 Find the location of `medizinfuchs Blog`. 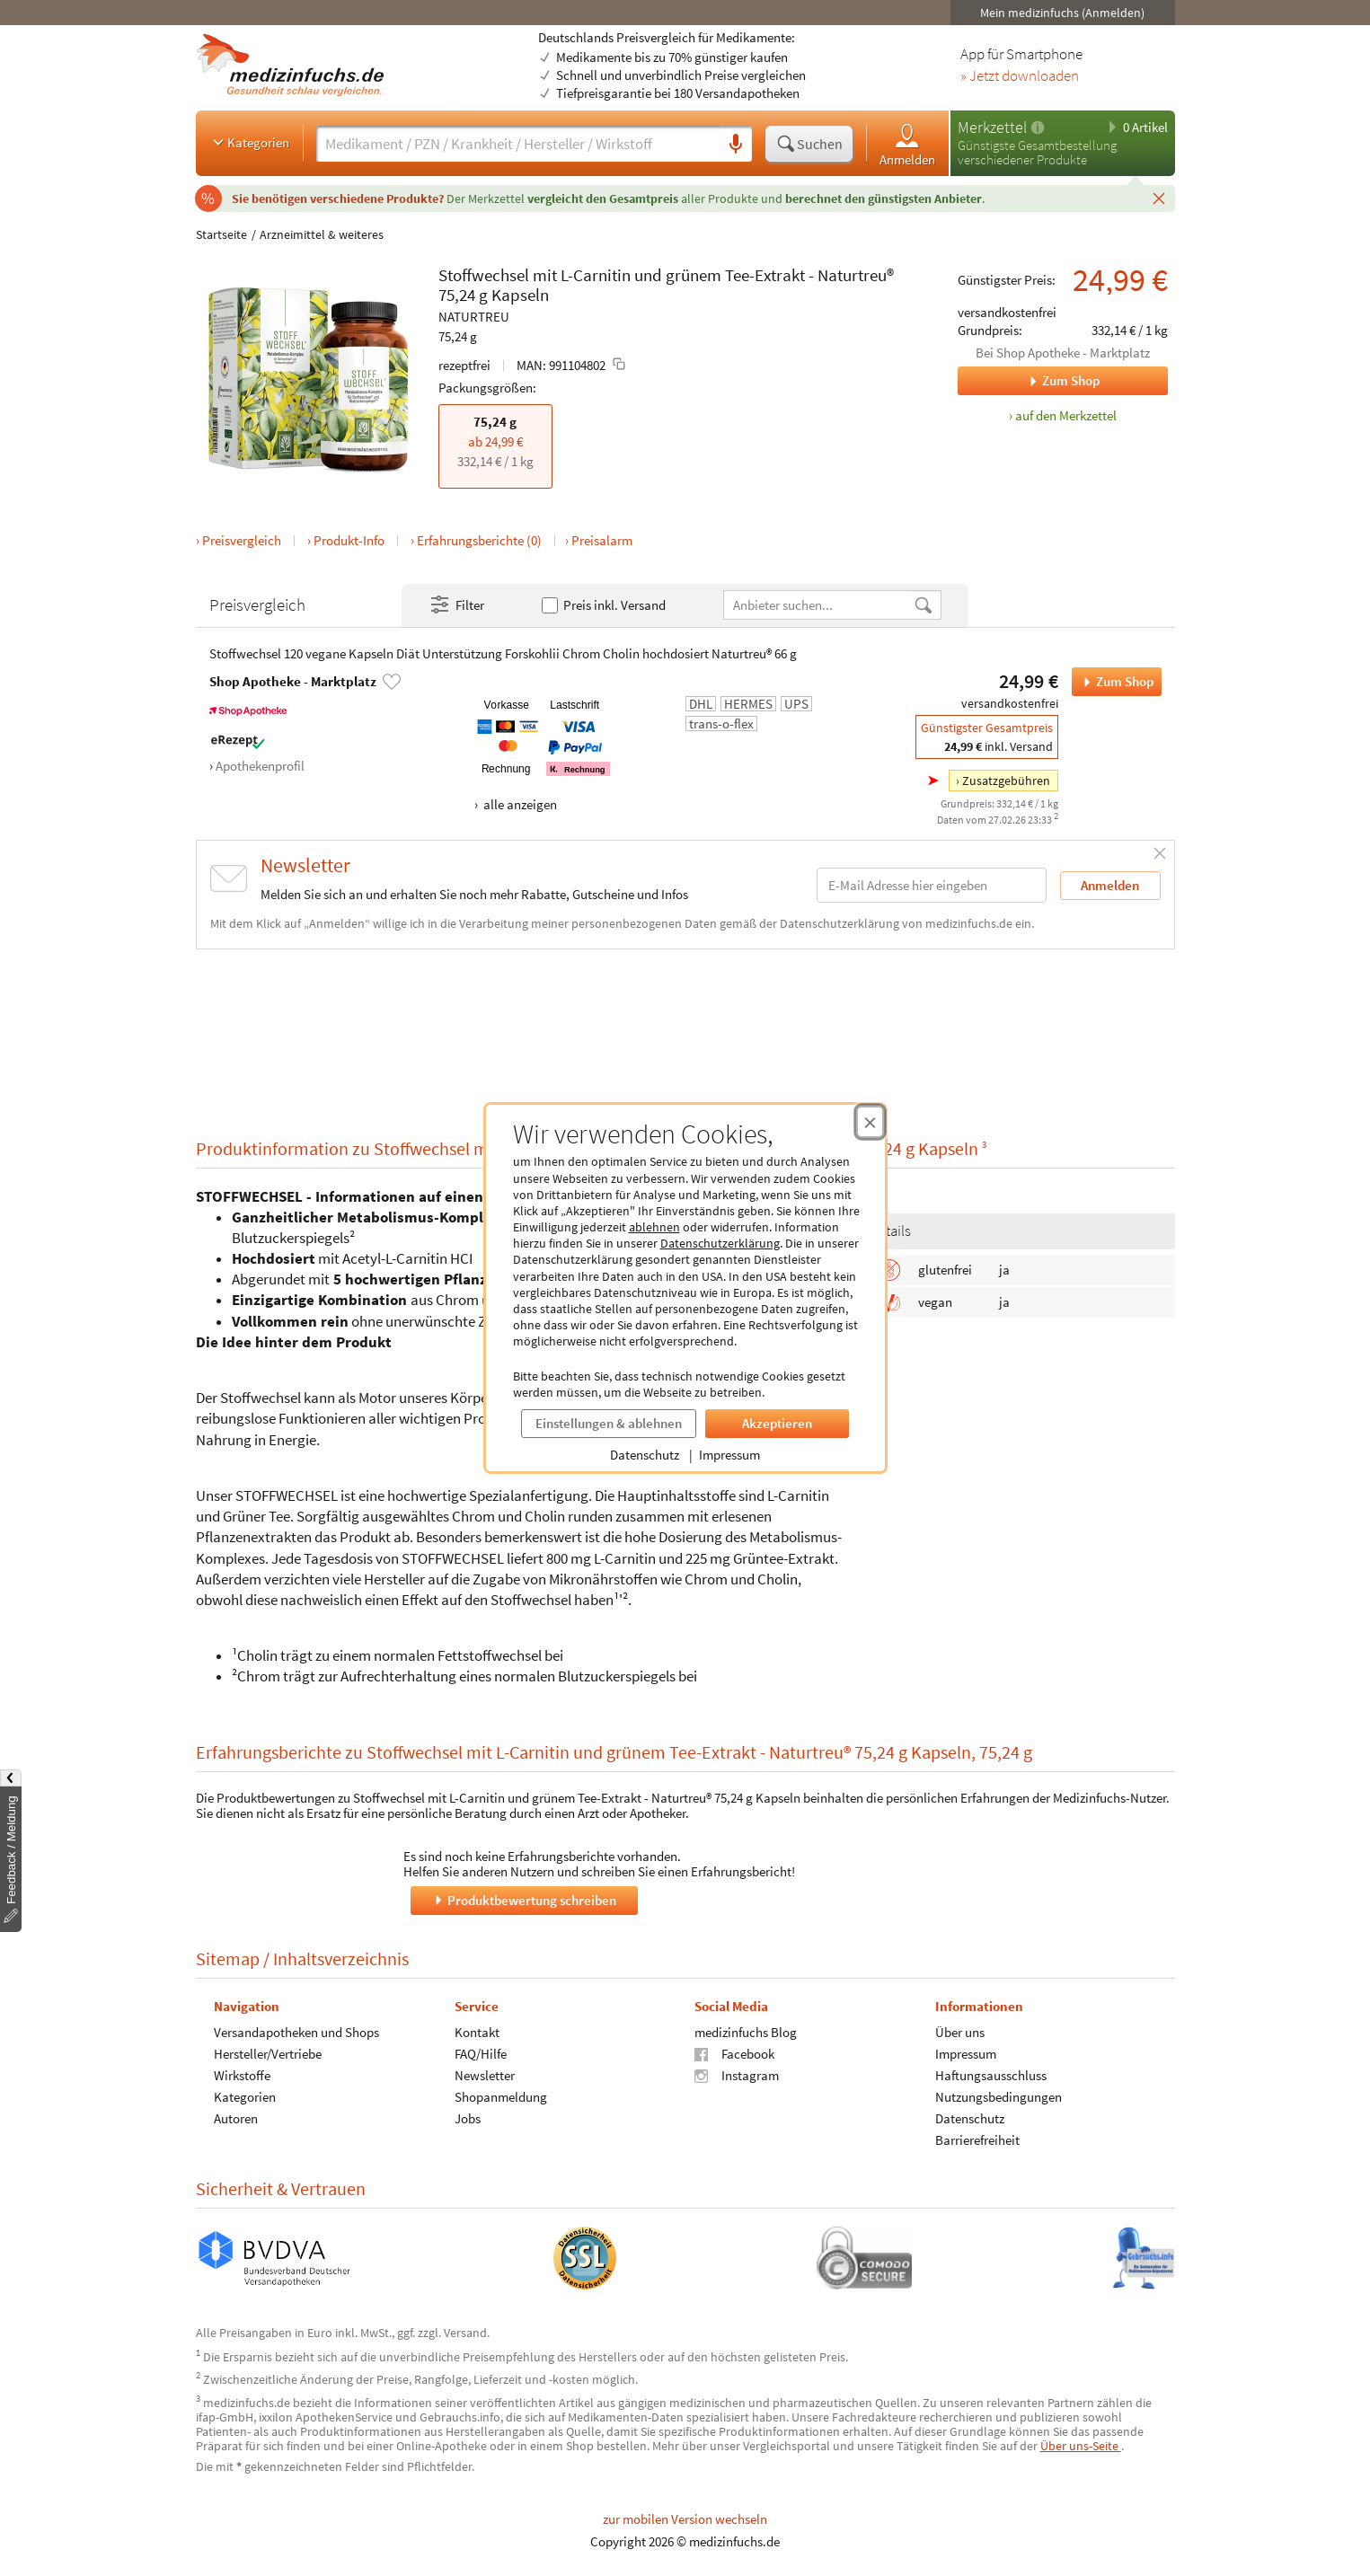

medizinfuchs Blog is located at coordinates (745, 2031).